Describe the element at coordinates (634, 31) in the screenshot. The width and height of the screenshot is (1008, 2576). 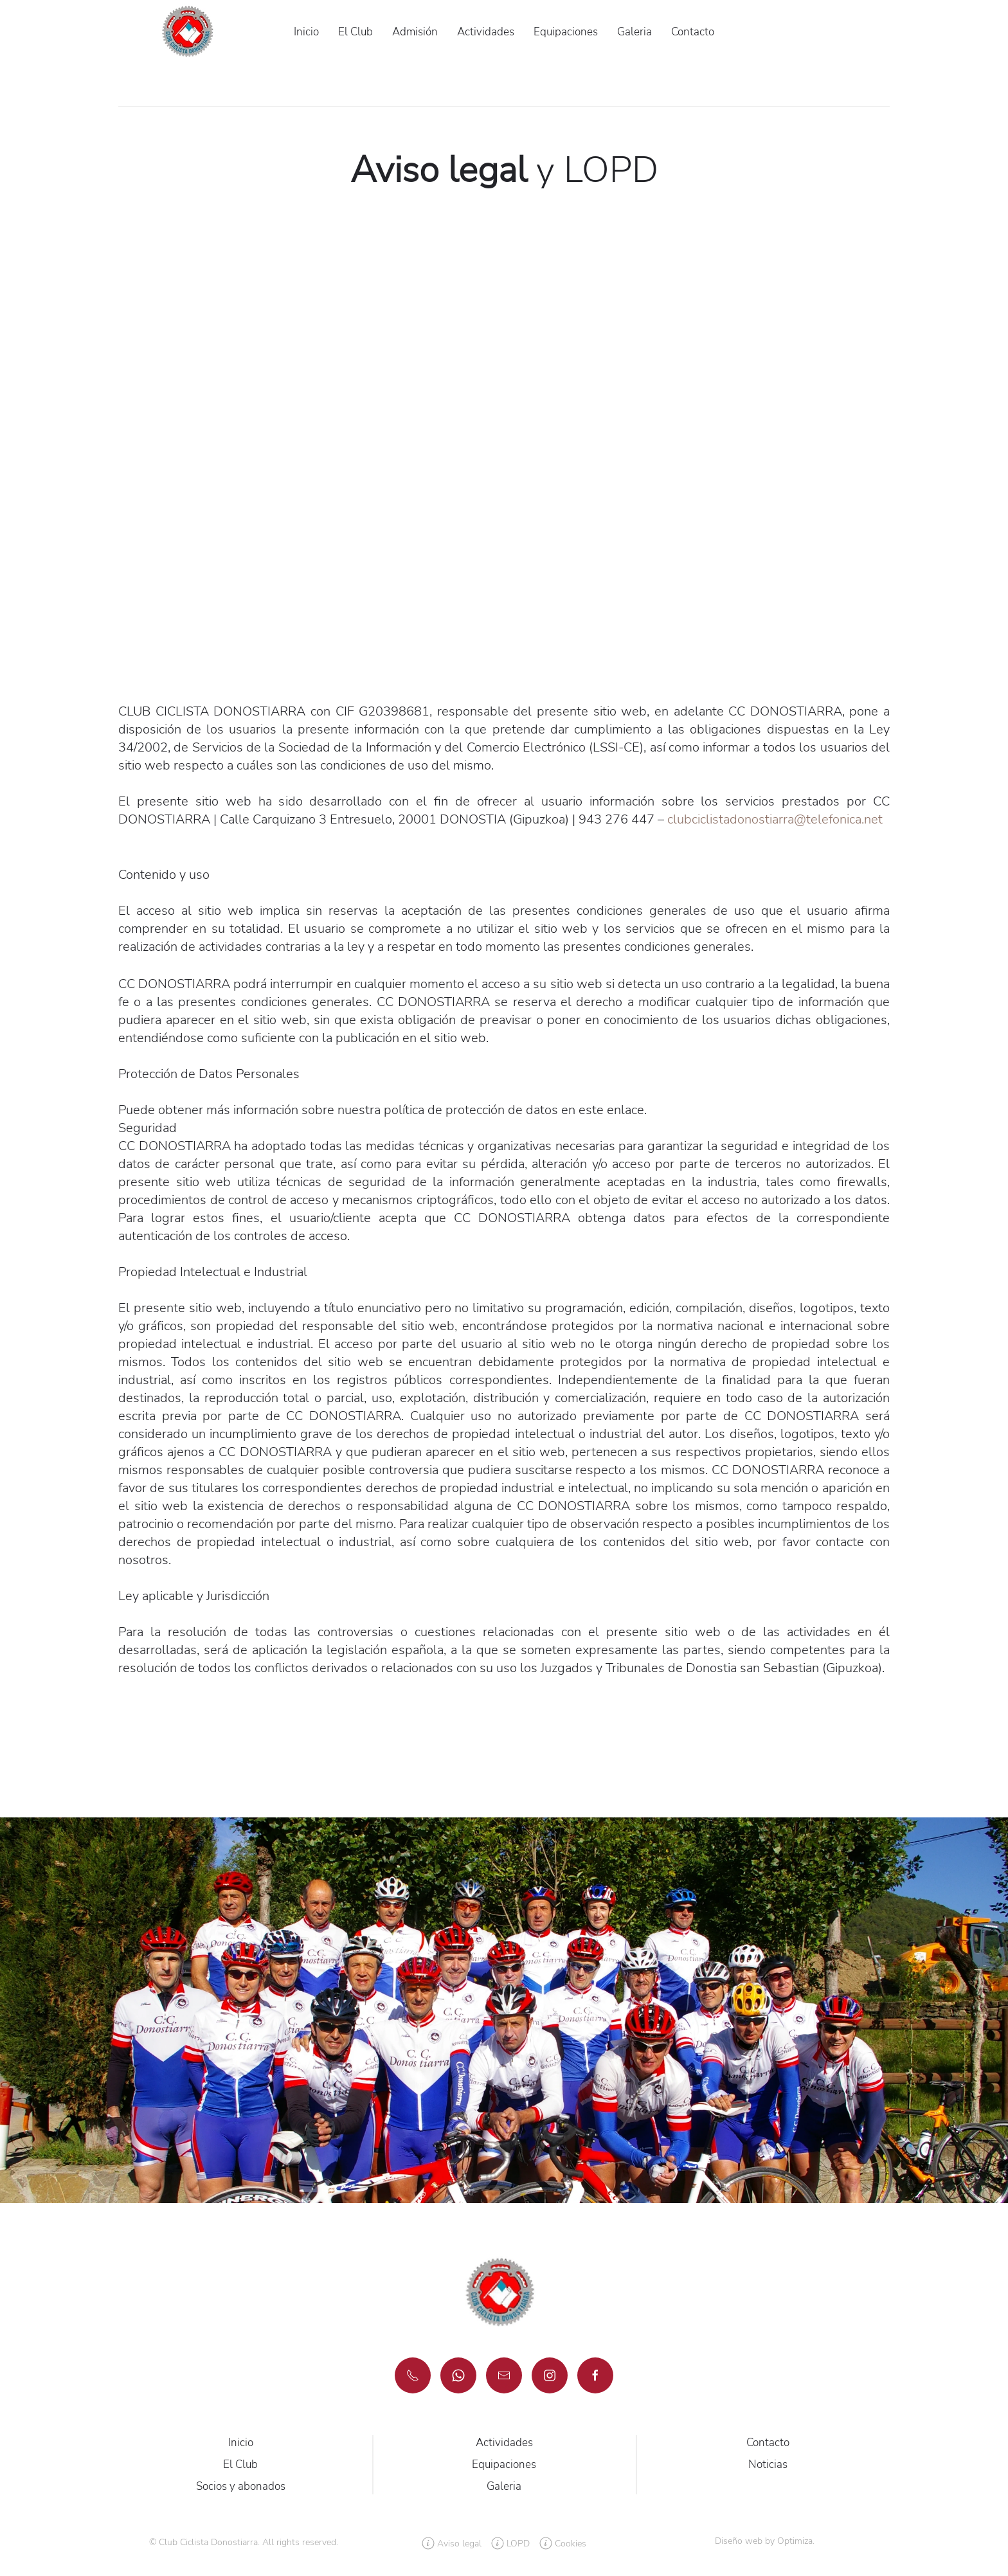
I see `Galeria` at that location.